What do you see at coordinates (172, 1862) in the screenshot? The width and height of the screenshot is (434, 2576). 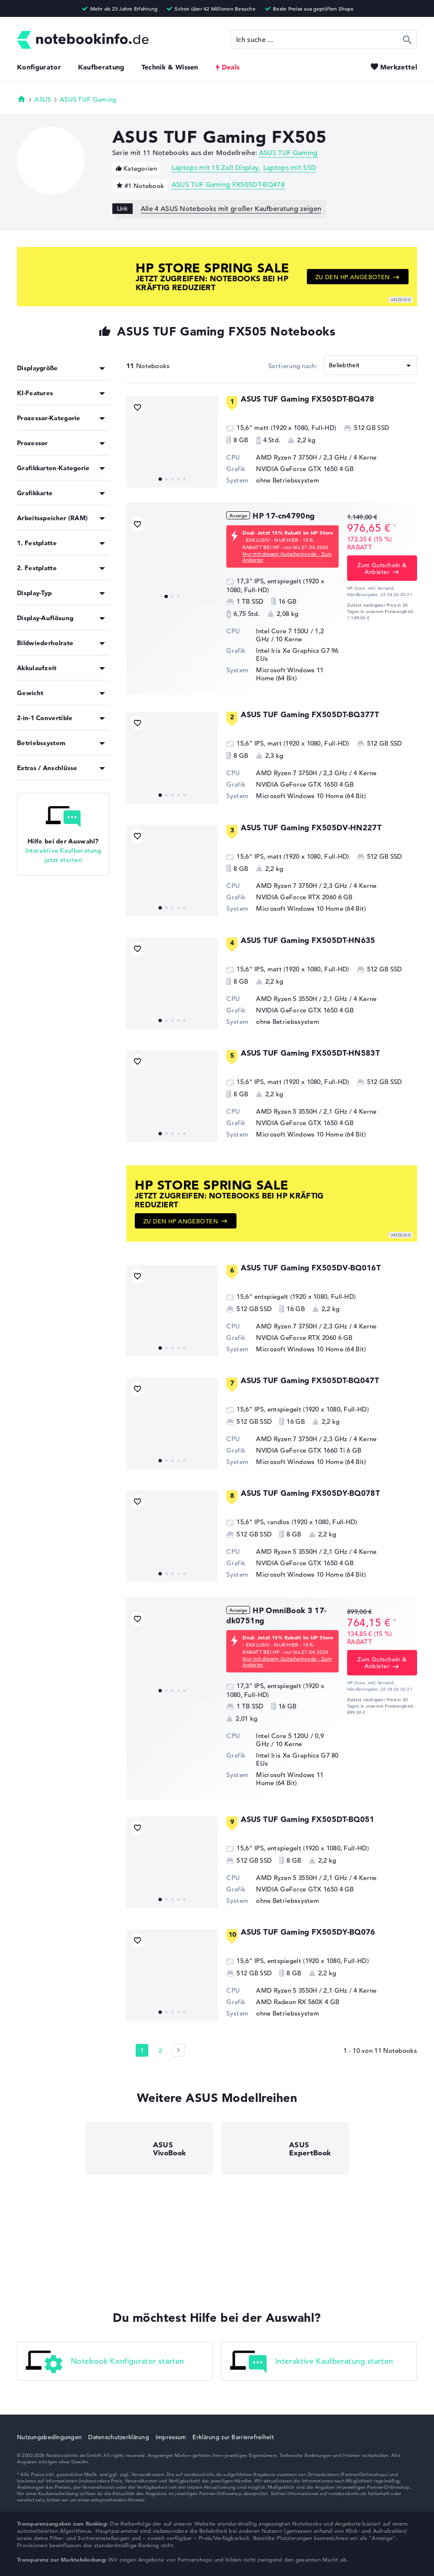 I see `[ASUS TUF Gaming FX505DT-BQ051]` at bounding box center [172, 1862].